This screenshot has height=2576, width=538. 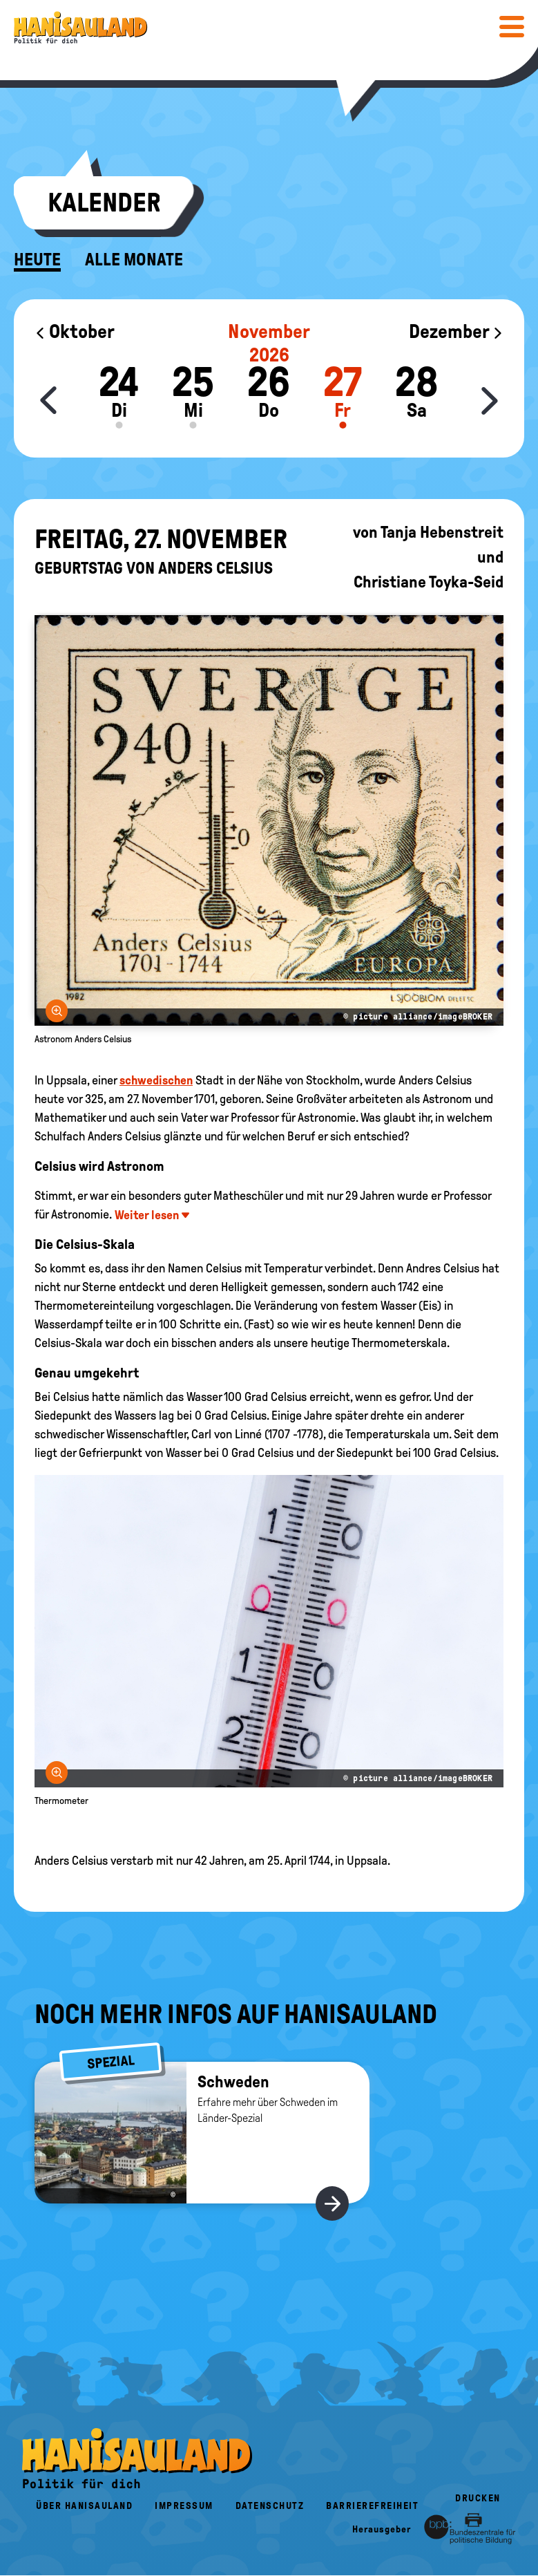 I want to click on Datenschutz, so click(x=270, y=2506).